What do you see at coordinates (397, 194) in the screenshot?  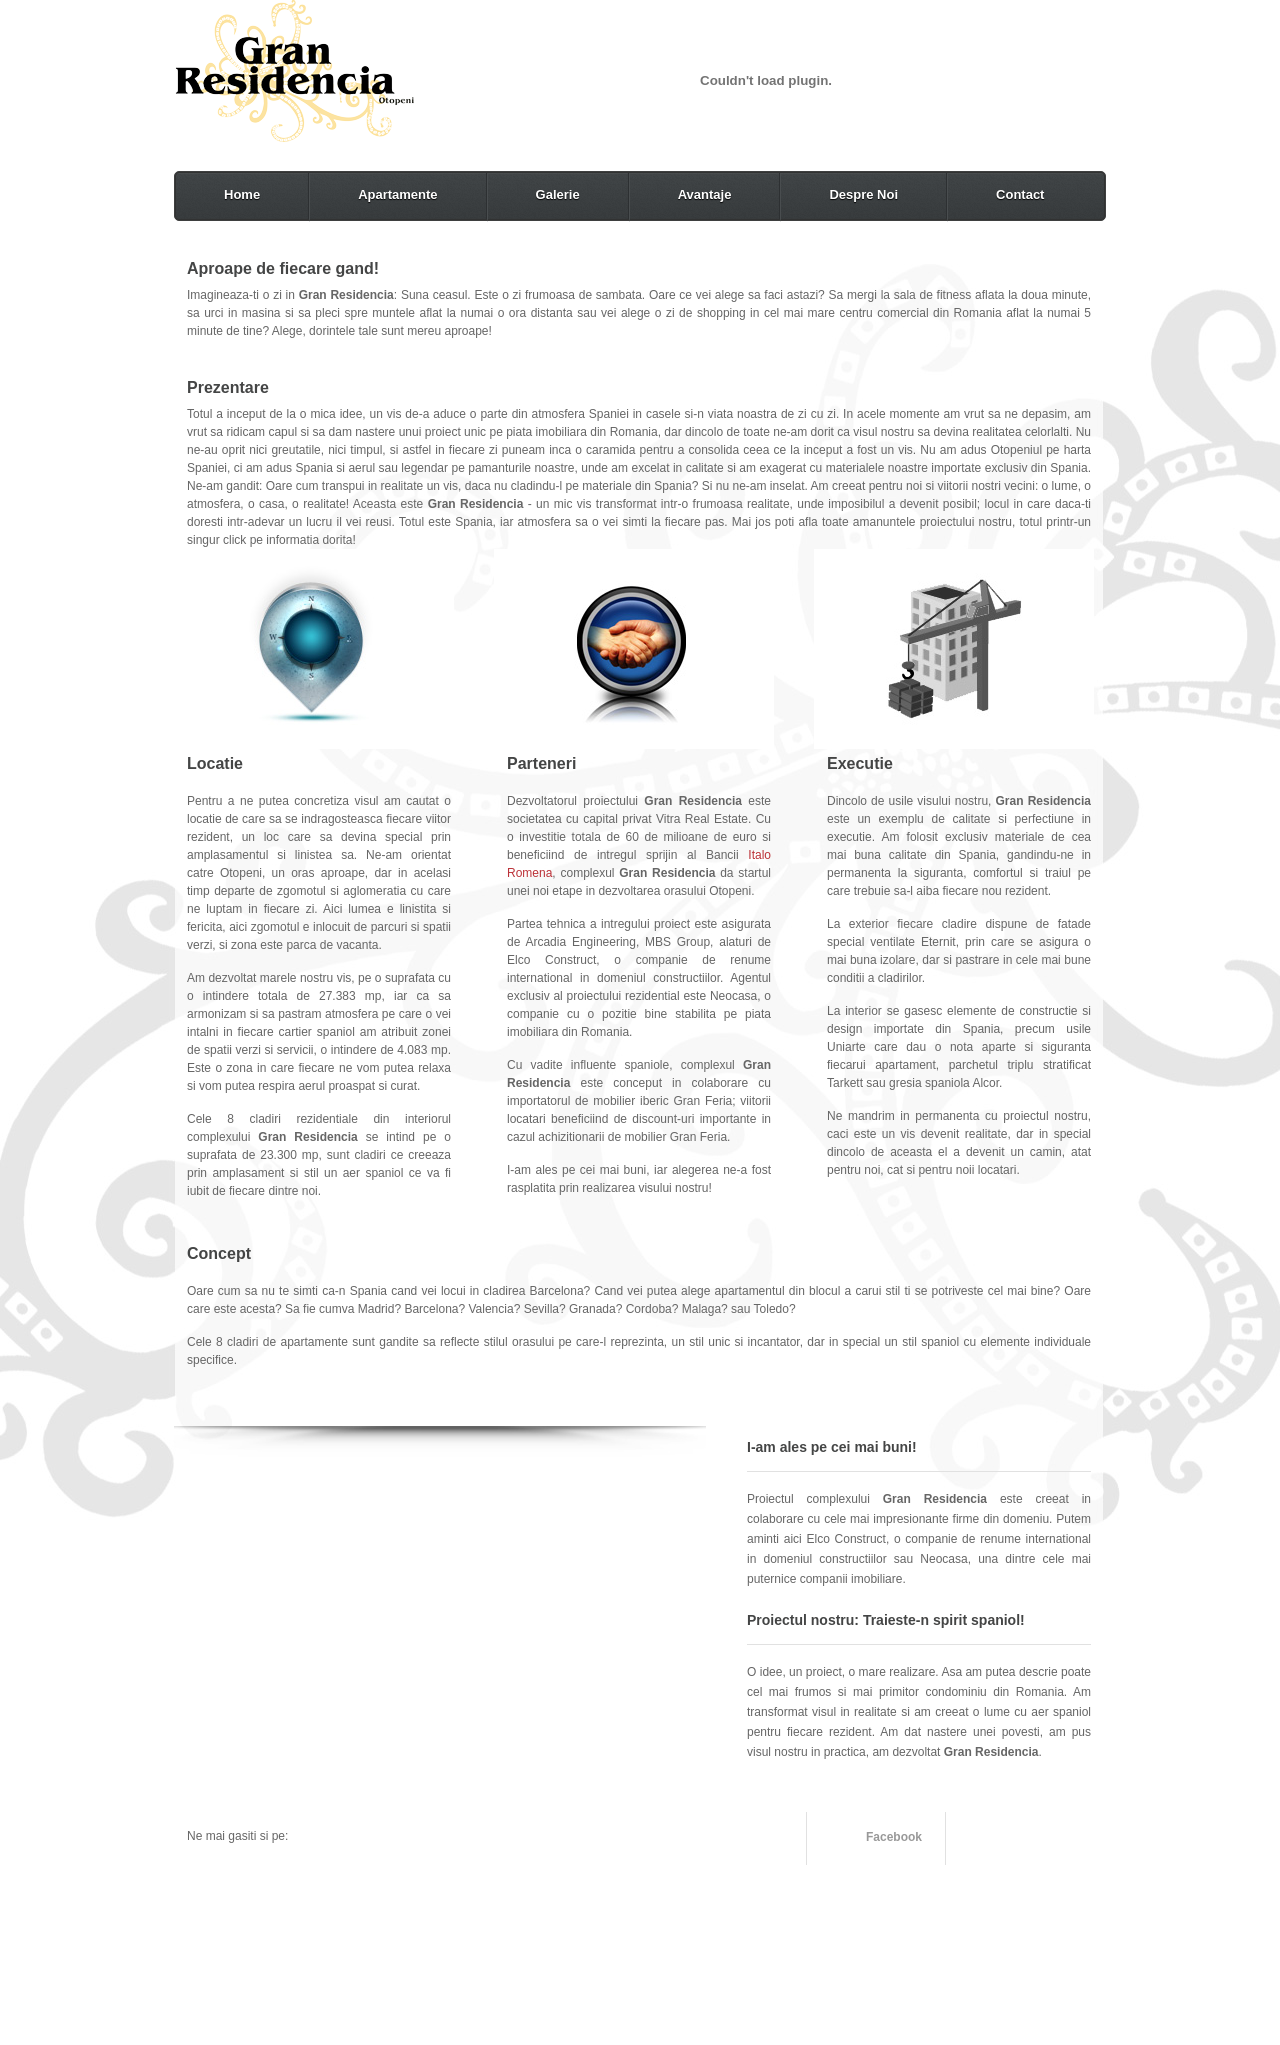 I see `Apartamente` at bounding box center [397, 194].